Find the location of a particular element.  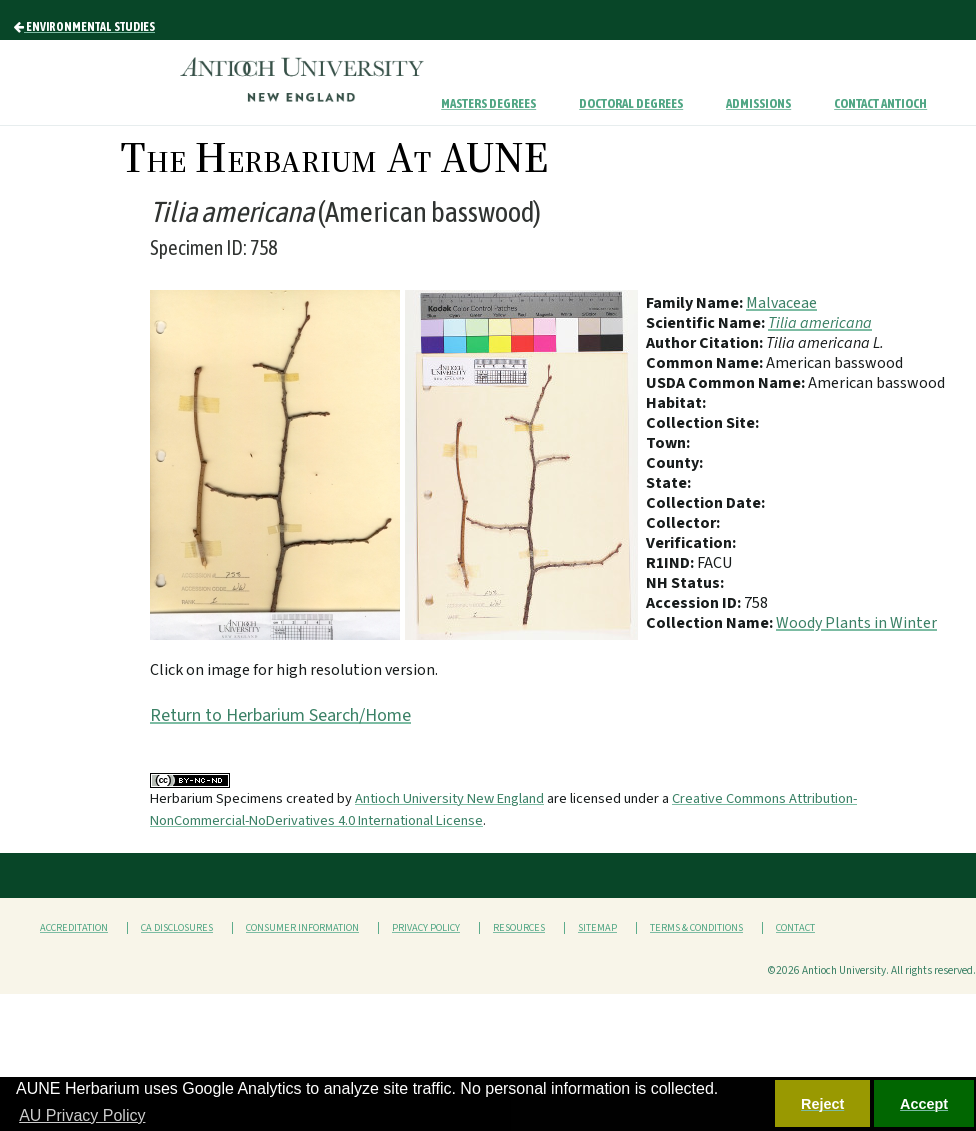

Admissions is located at coordinates (758, 103).